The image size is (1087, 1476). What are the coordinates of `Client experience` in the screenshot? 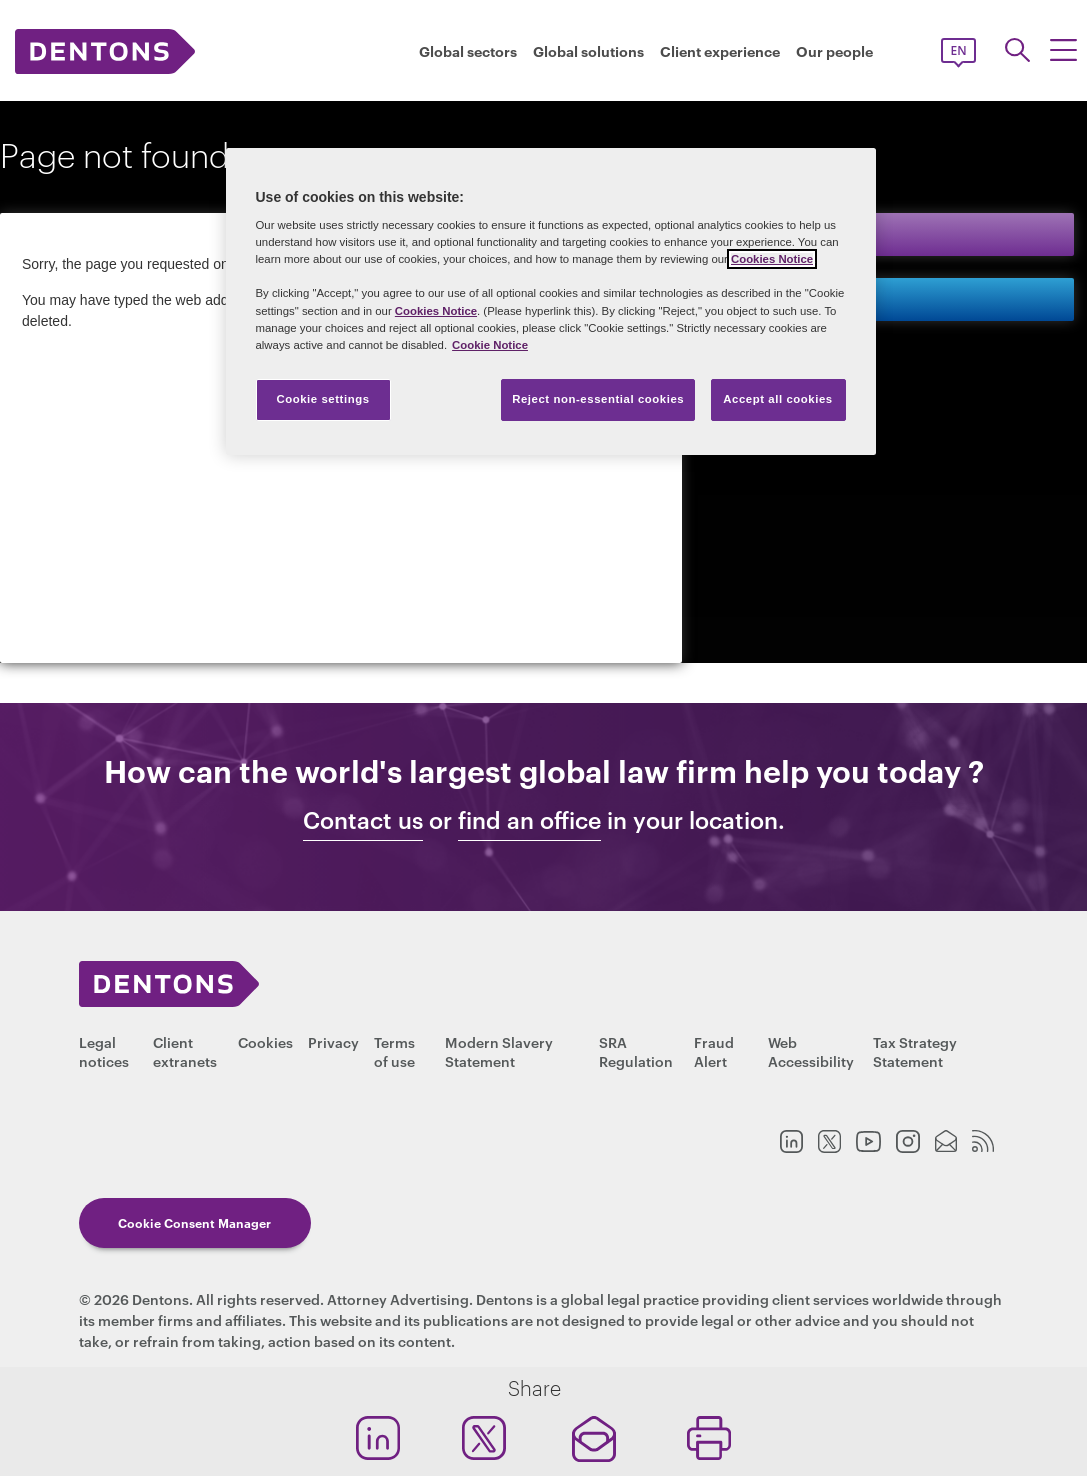 It's located at (720, 51).